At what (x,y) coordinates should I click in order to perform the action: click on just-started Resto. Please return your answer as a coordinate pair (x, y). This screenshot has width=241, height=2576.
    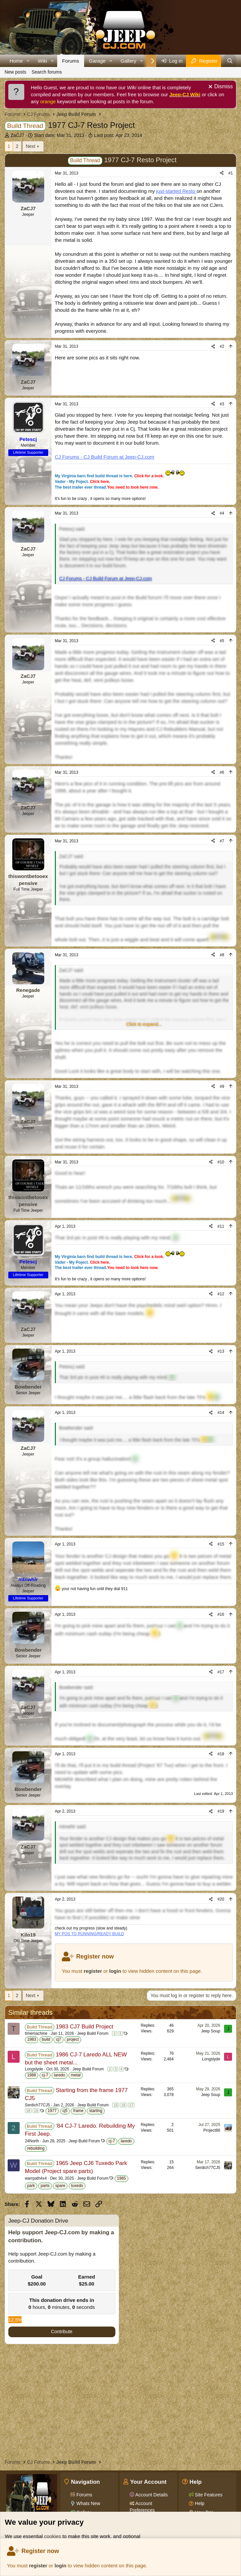
    Looking at the image, I should click on (176, 191).